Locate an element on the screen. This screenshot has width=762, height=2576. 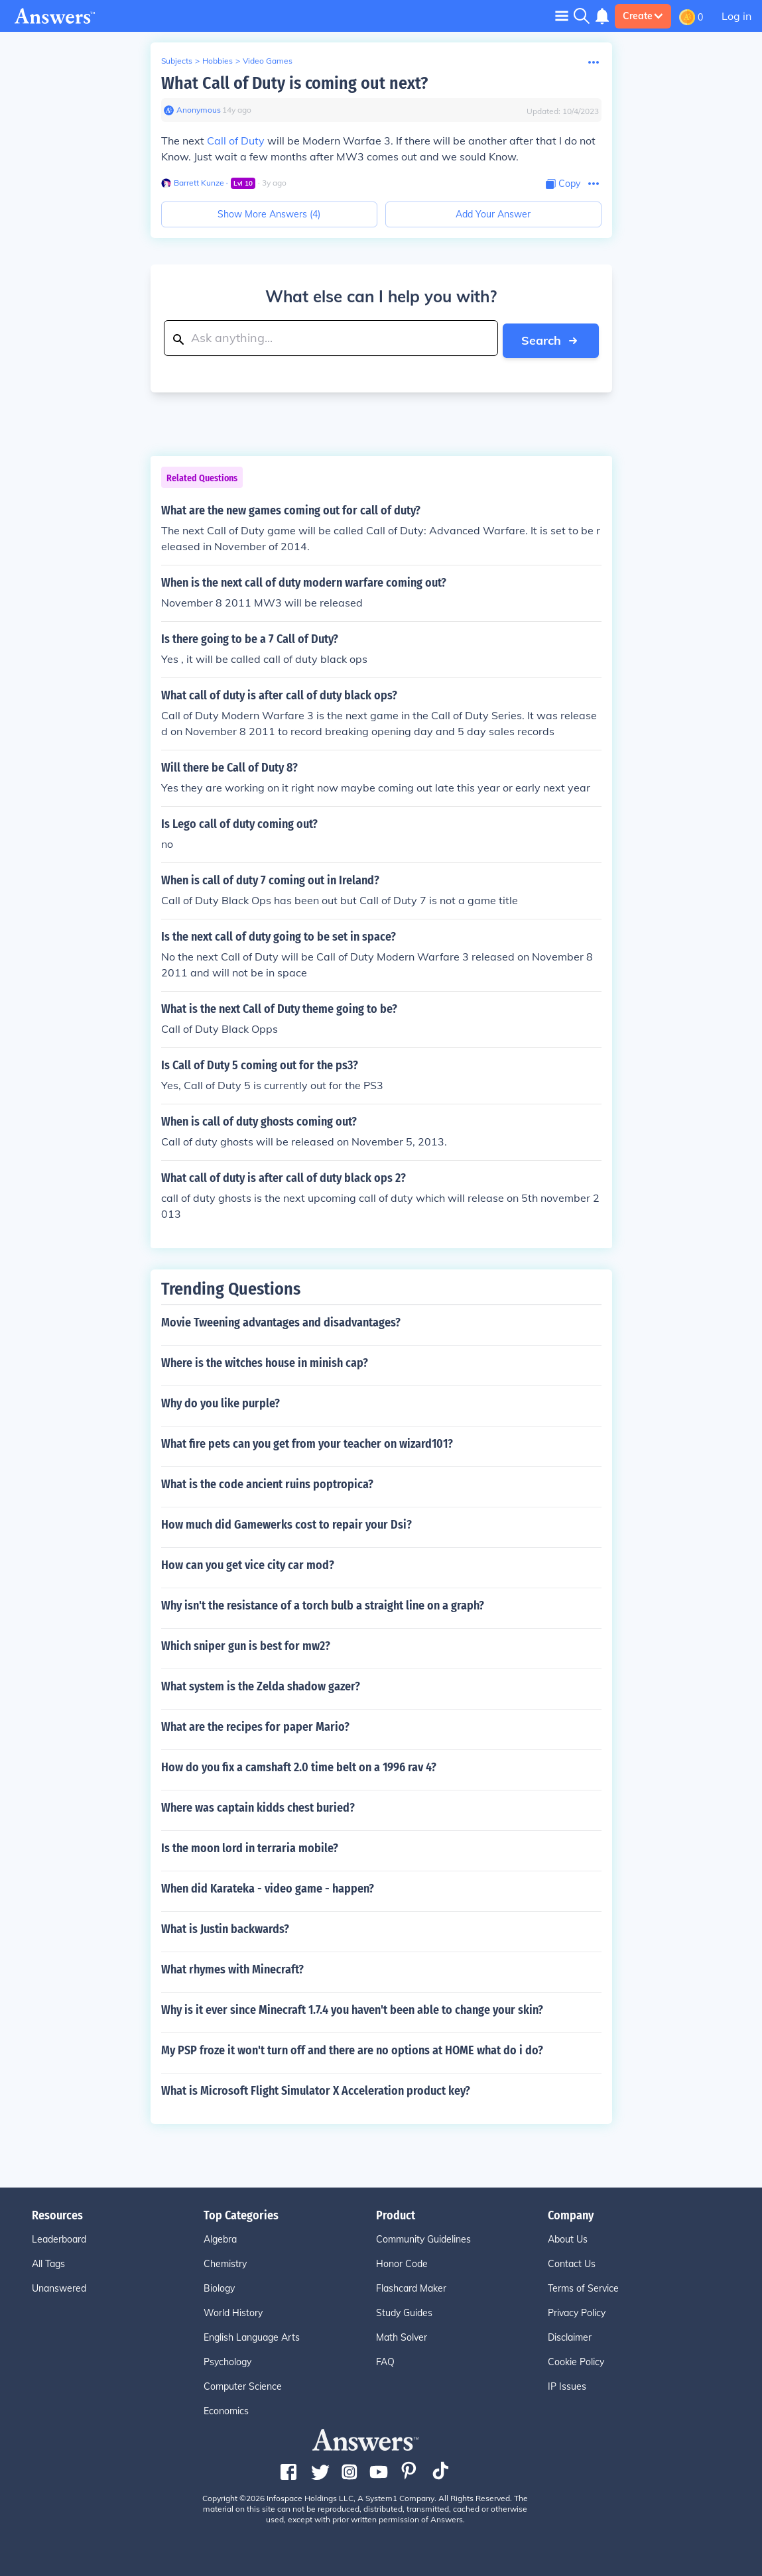
Video Games is located at coordinates (267, 61).